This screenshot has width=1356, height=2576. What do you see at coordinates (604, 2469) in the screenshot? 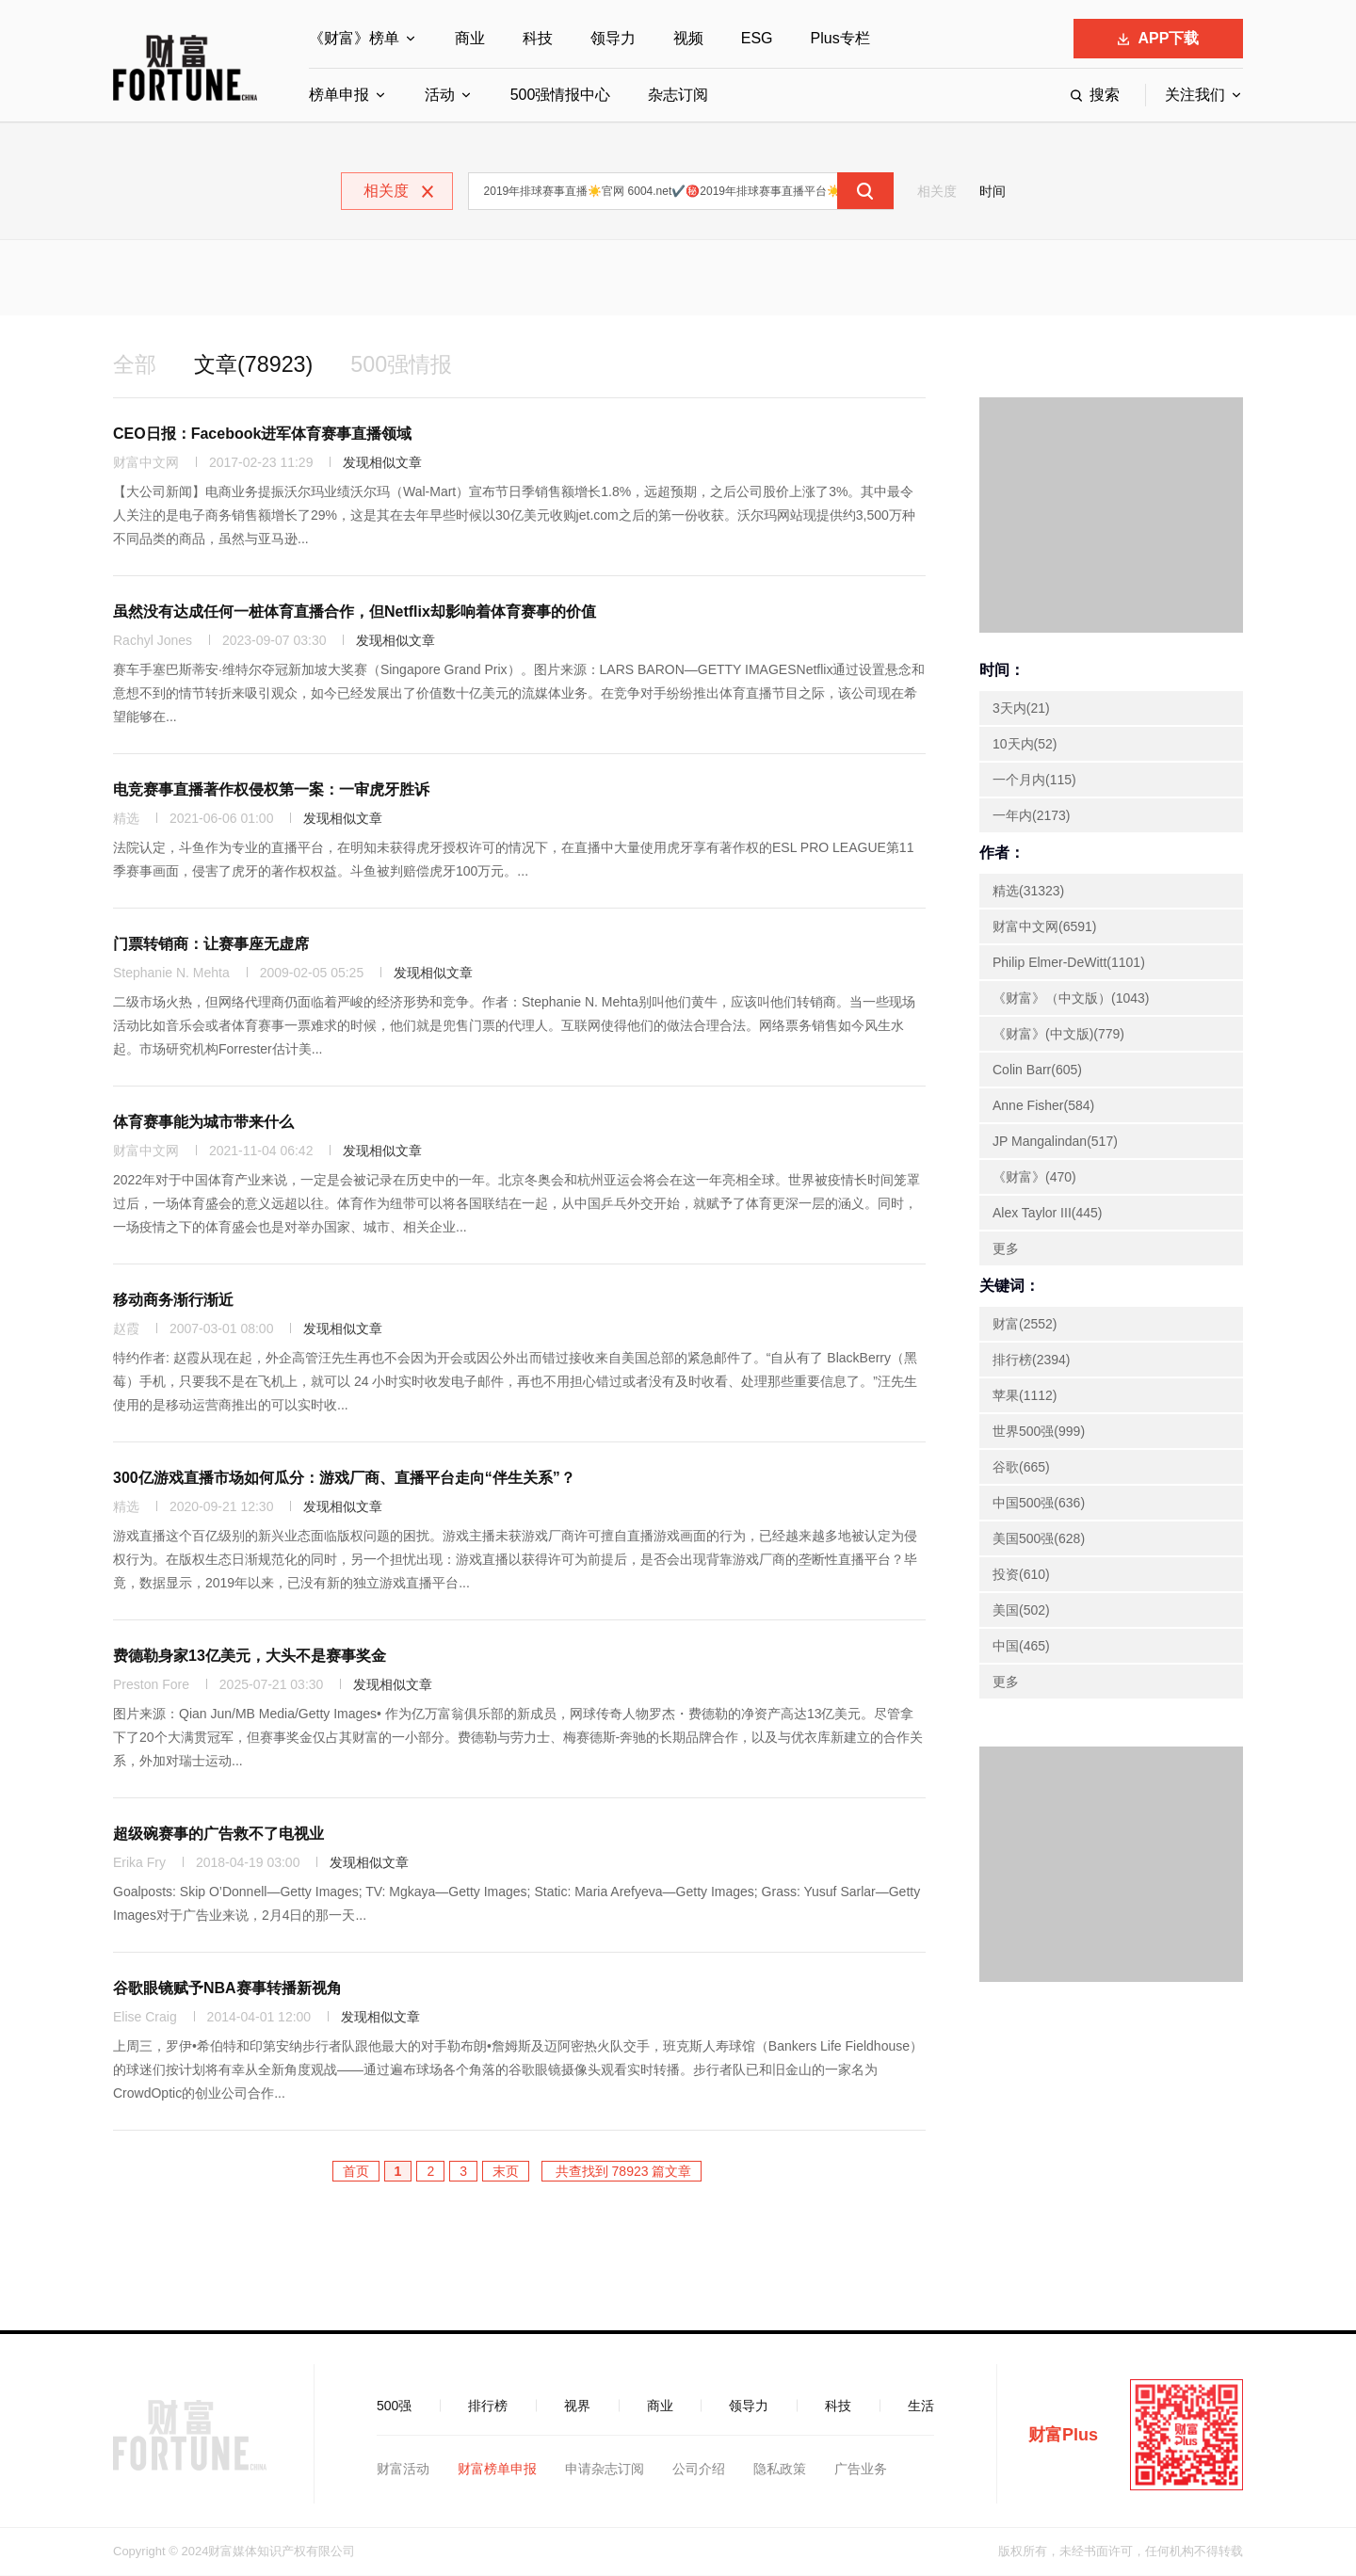
I see `申请杂志订阅` at bounding box center [604, 2469].